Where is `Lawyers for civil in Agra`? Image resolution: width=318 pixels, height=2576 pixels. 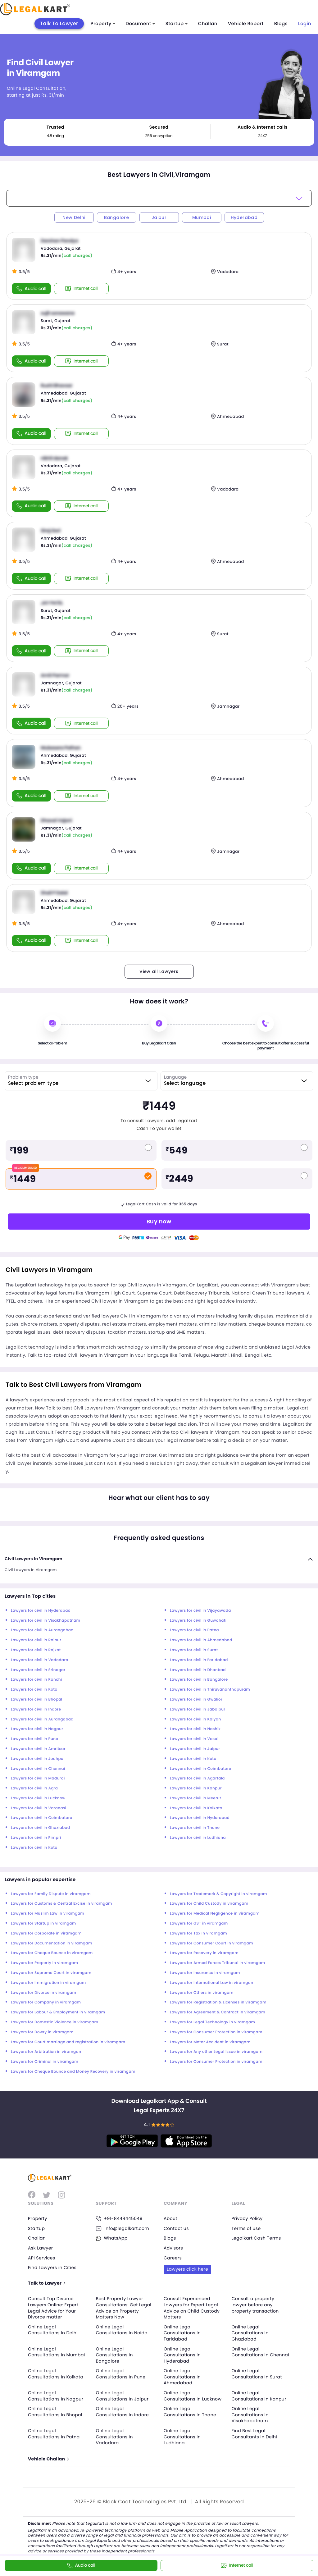
Lawyers for civil in Agra is located at coordinates (34, 1788).